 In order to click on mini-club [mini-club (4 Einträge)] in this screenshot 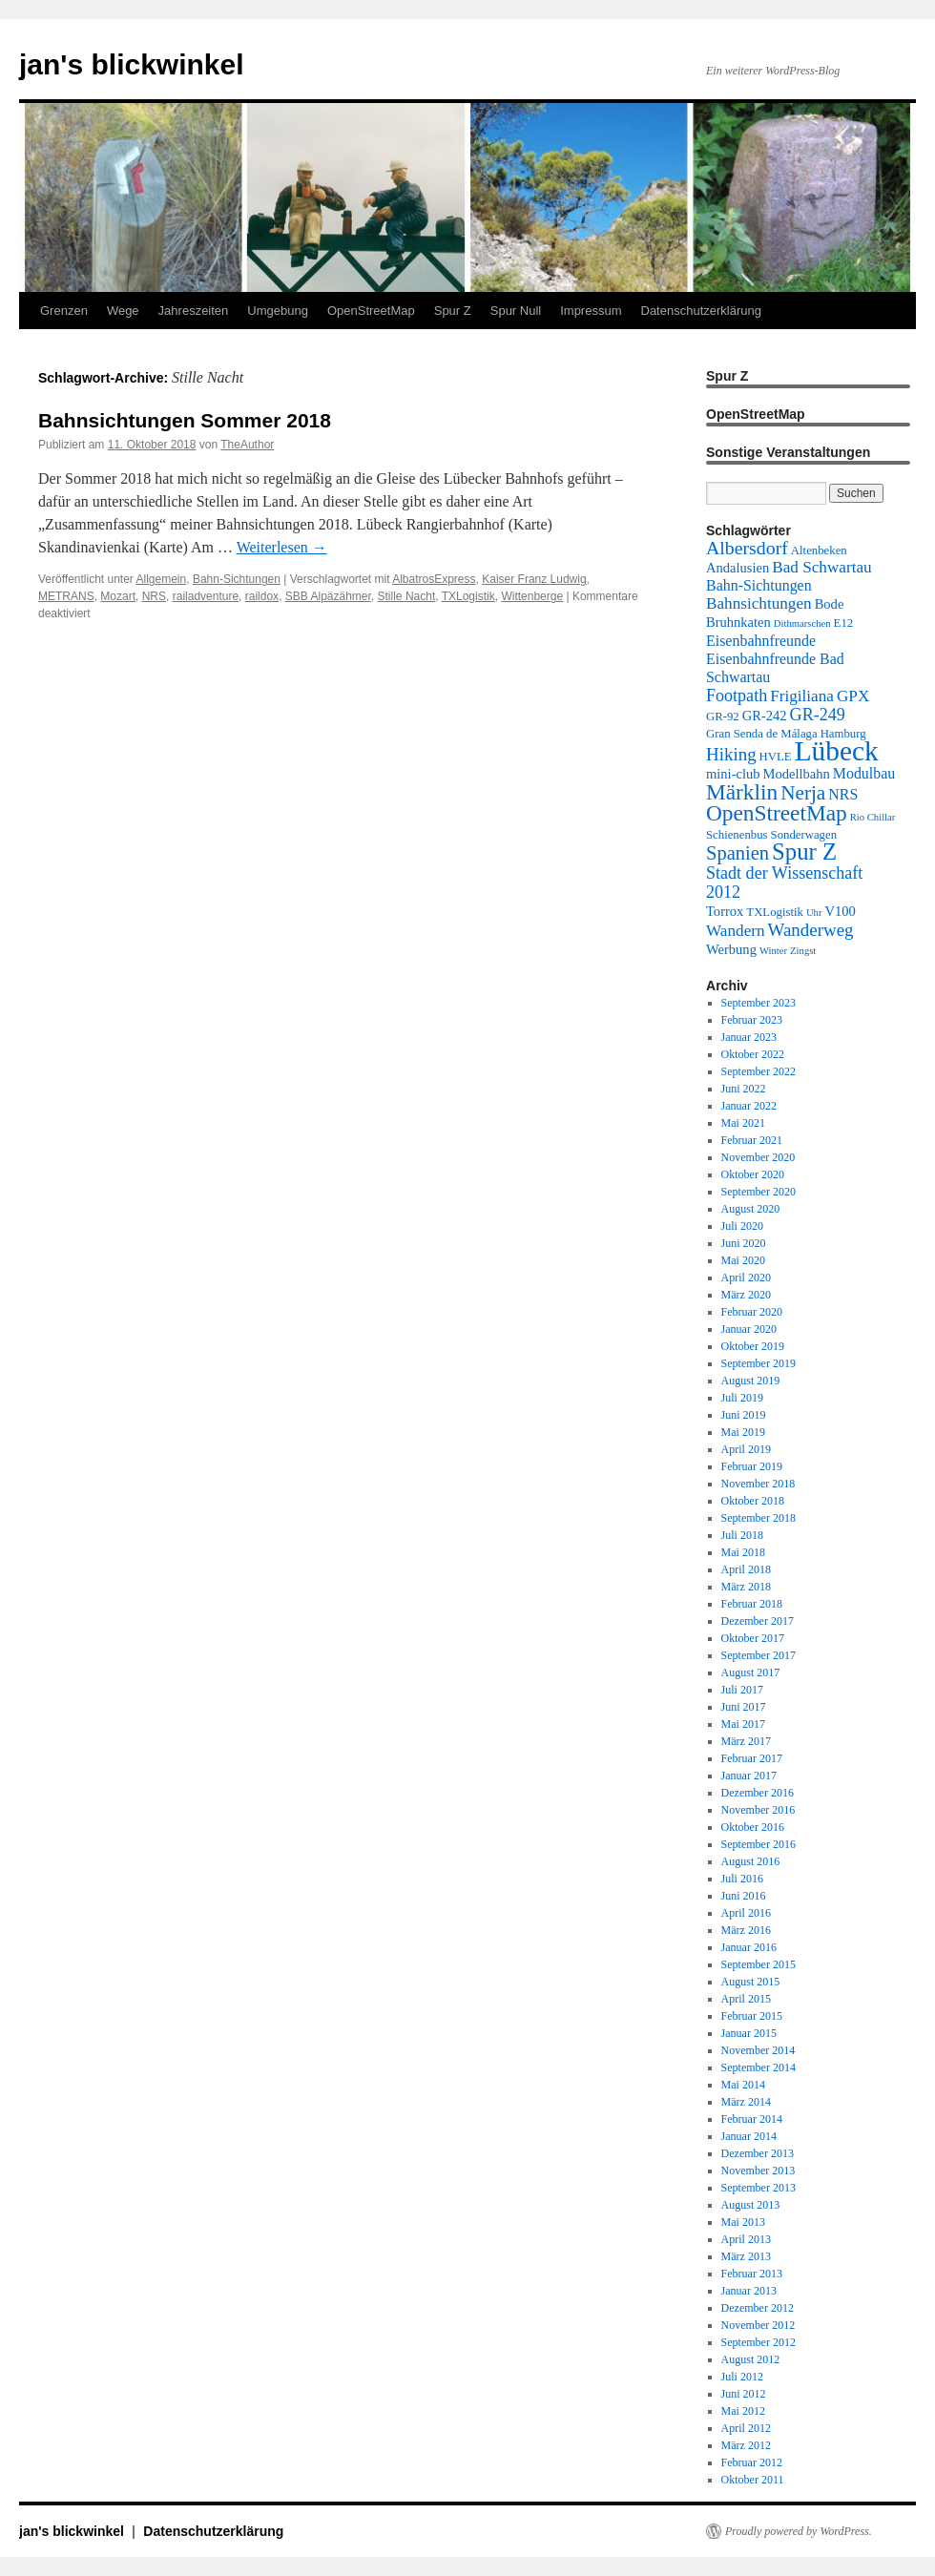, I will do `click(733, 773)`.